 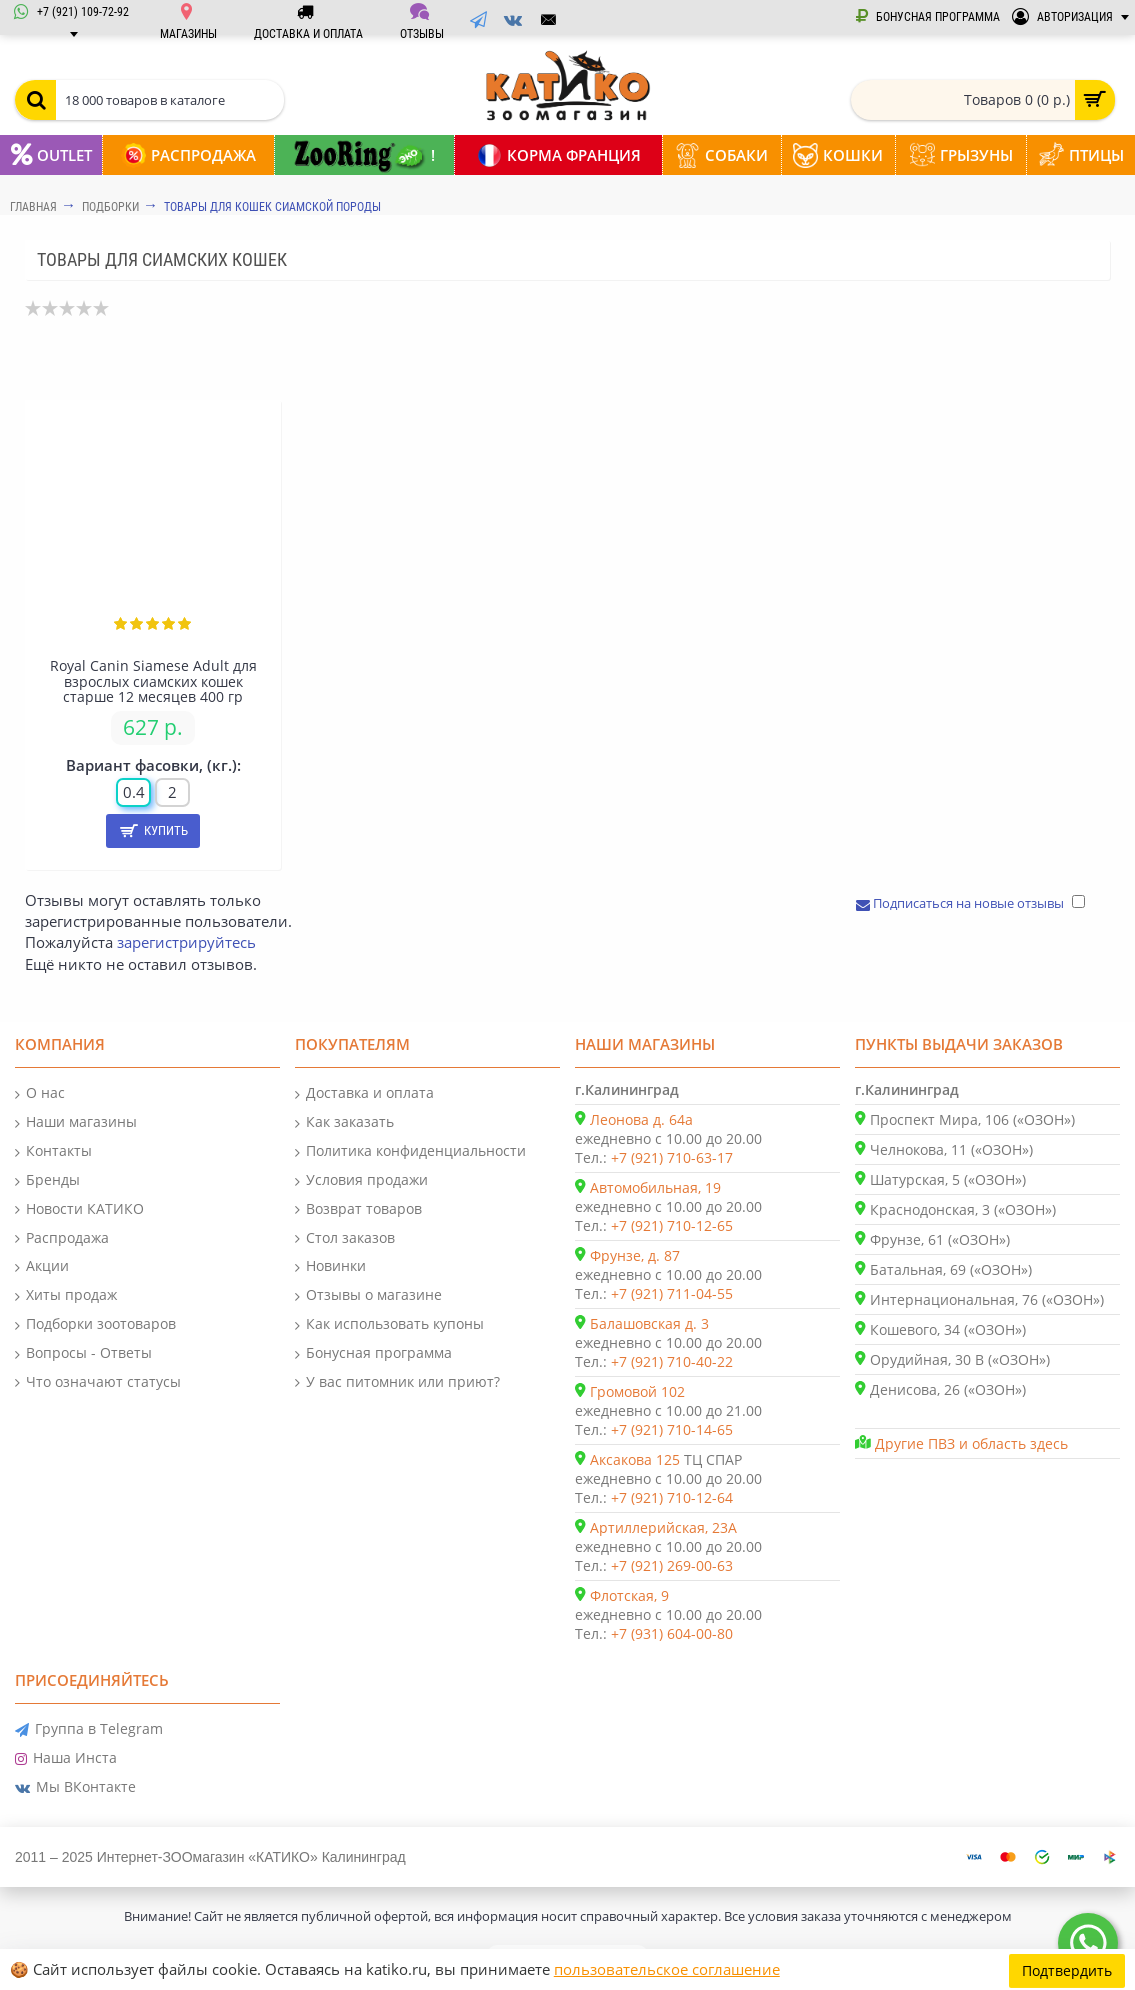 What do you see at coordinates (373, 1353) in the screenshot?
I see `Бонусная программа` at bounding box center [373, 1353].